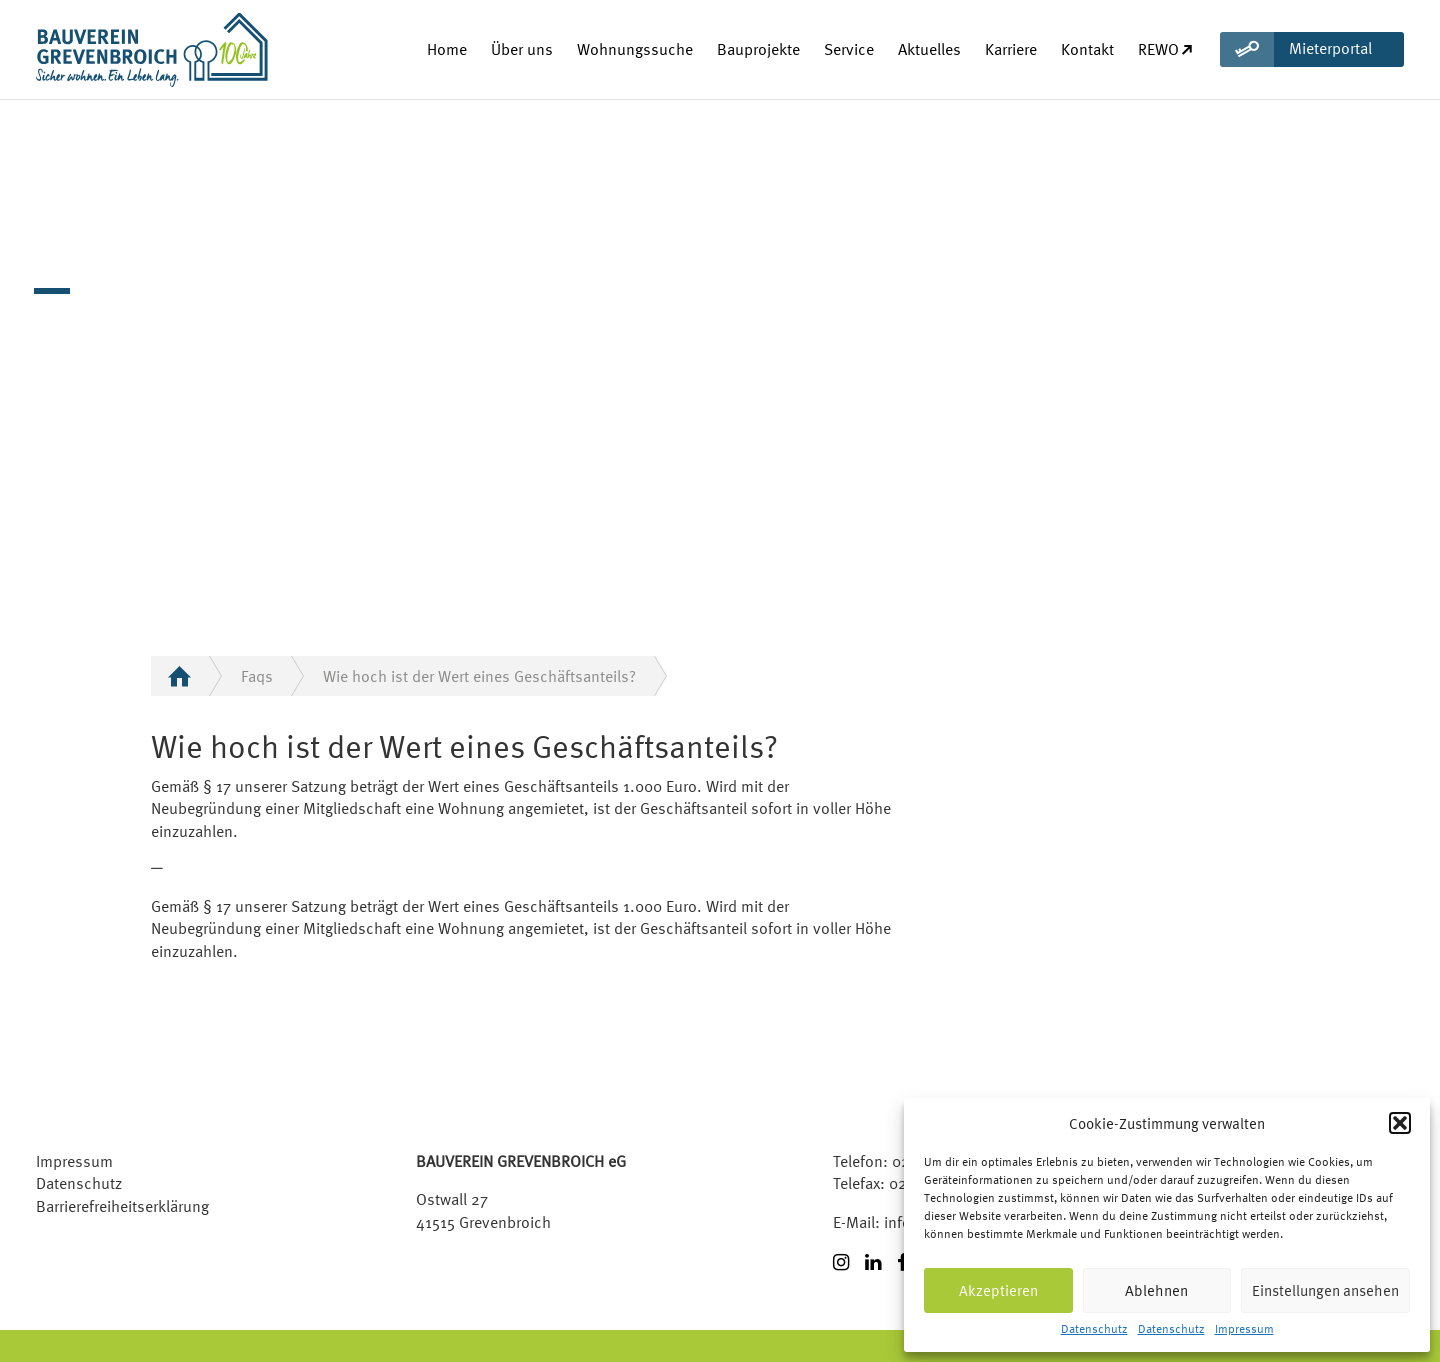 The height and width of the screenshot is (1362, 1440). I want to click on Akzeptieren, so click(998, 1290).